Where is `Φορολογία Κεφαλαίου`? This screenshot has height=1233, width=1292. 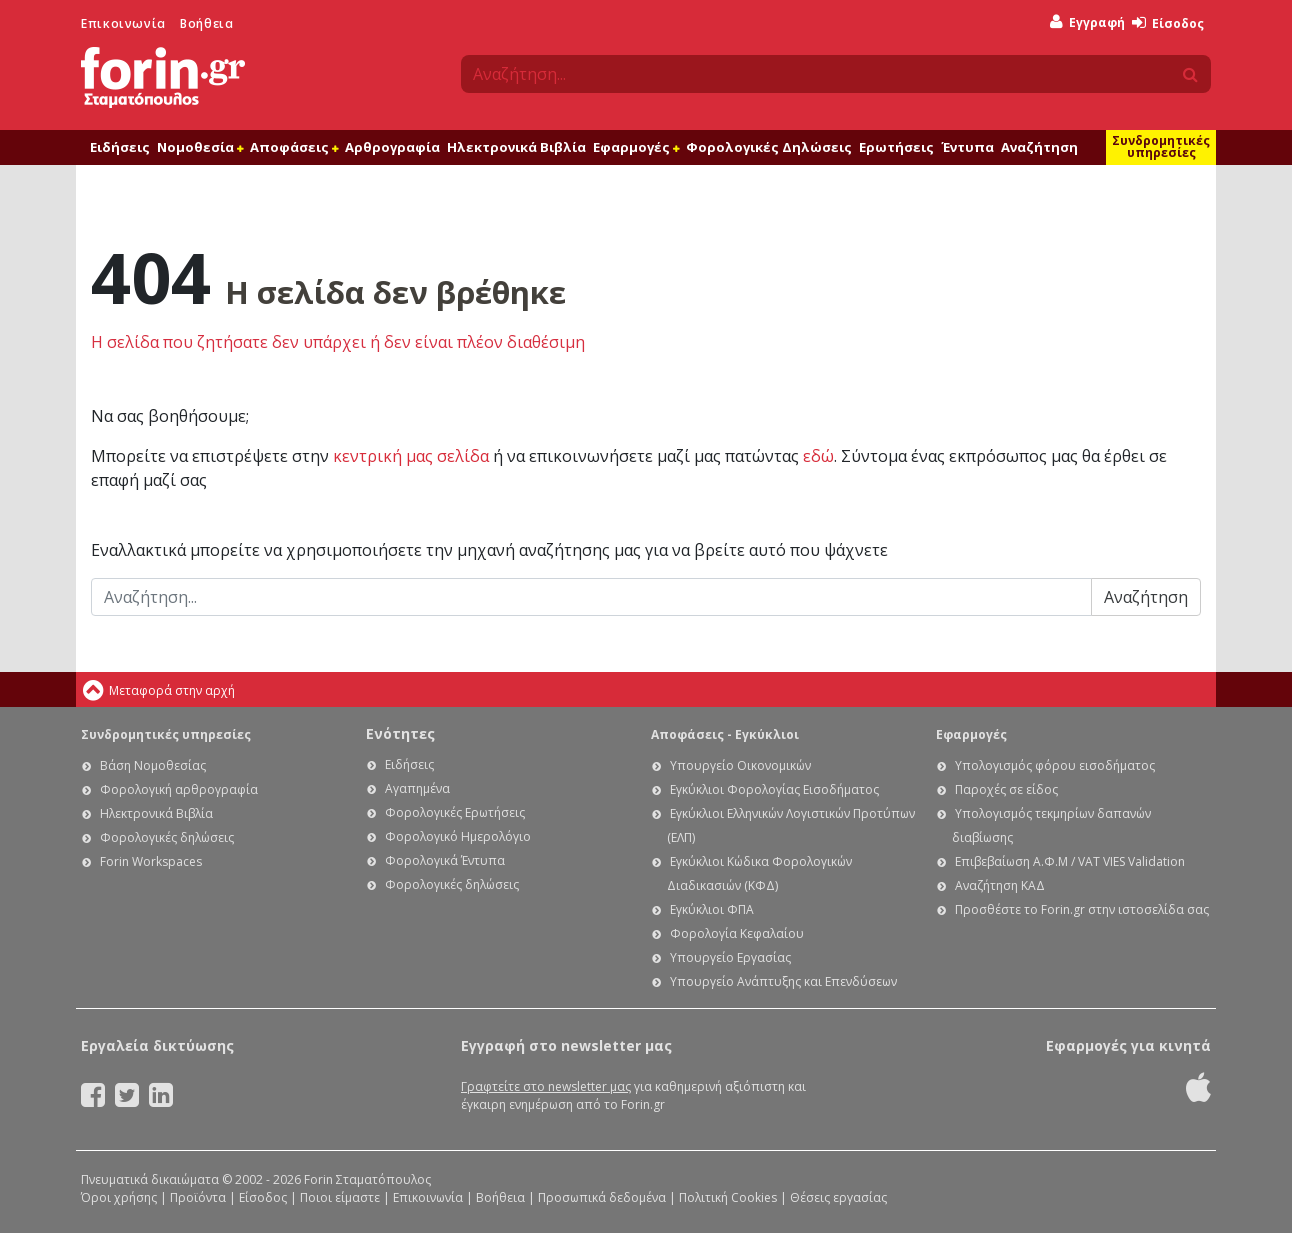
Φορολογία Κεφαλαίου is located at coordinates (737, 933).